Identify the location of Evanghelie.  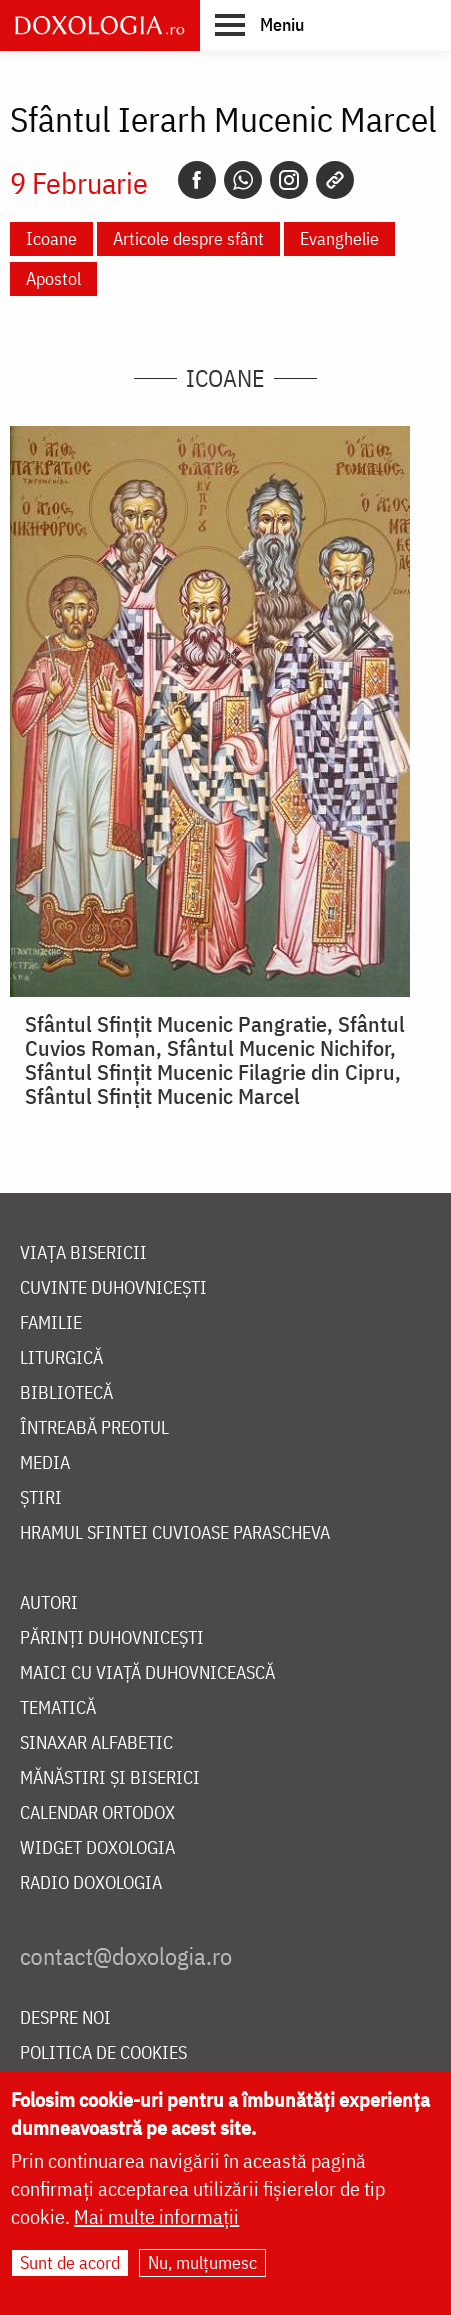
(339, 238).